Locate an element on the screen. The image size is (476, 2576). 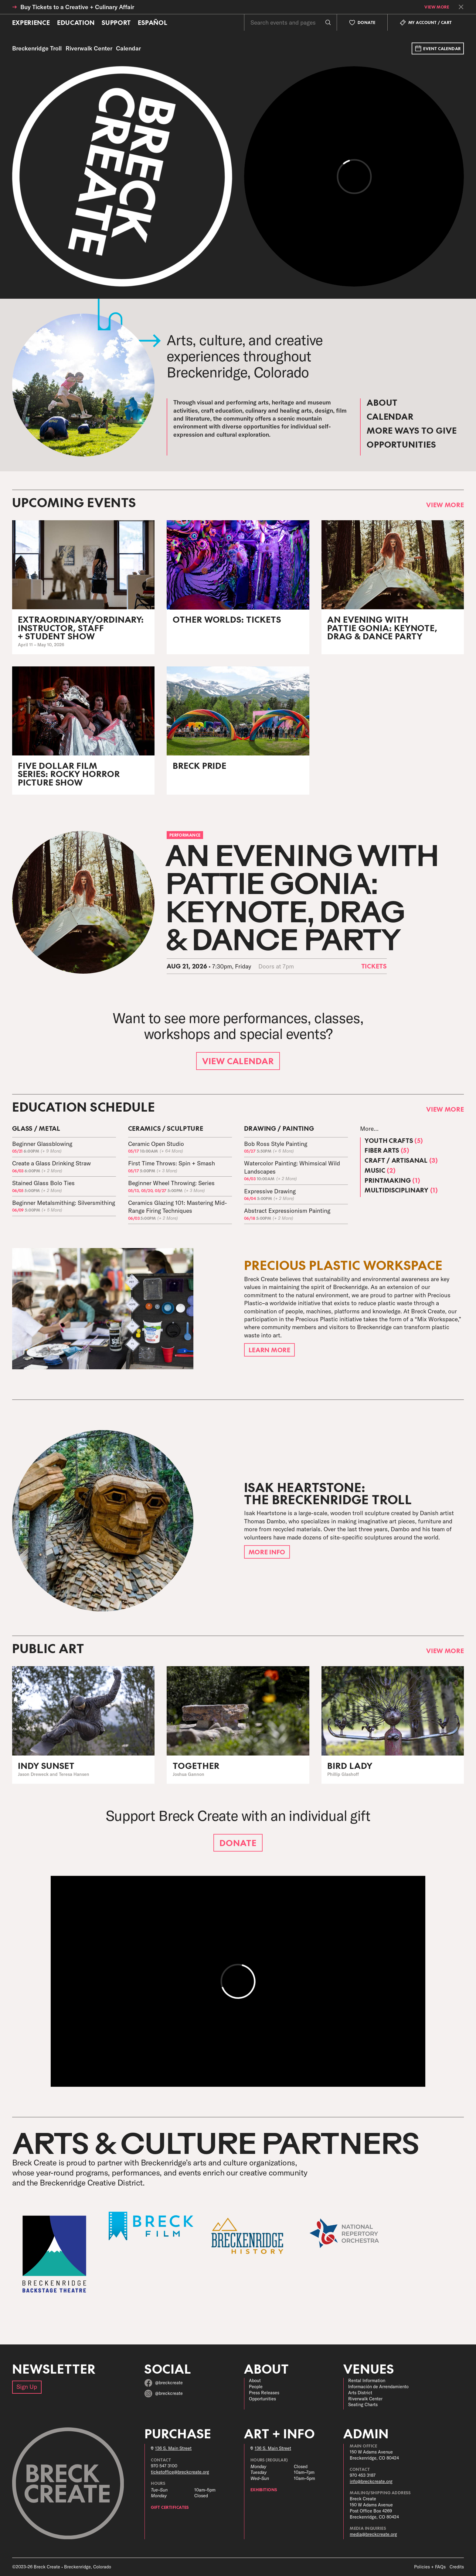
Tickets is located at coordinates (374, 966).